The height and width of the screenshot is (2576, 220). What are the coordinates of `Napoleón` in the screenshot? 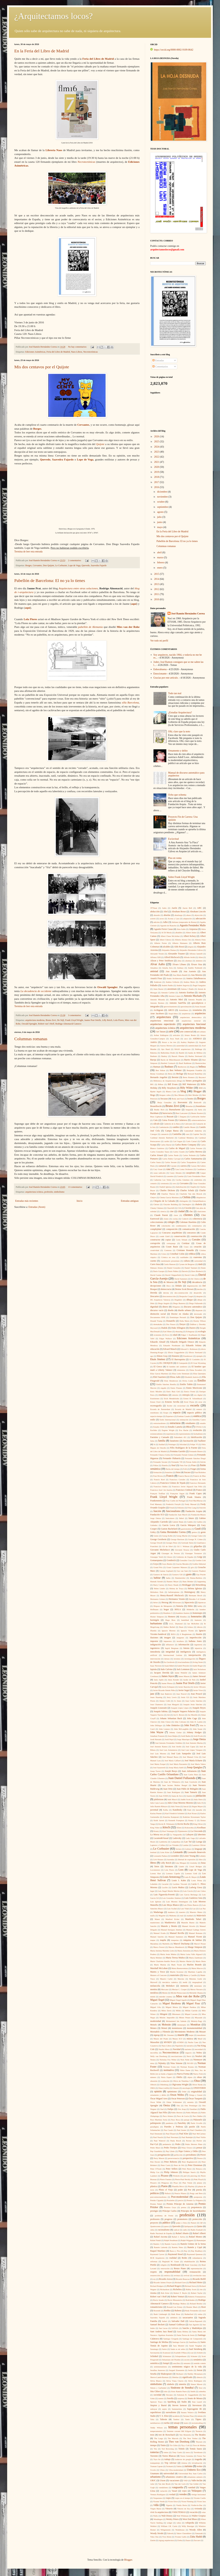 It's located at (179, 2046).